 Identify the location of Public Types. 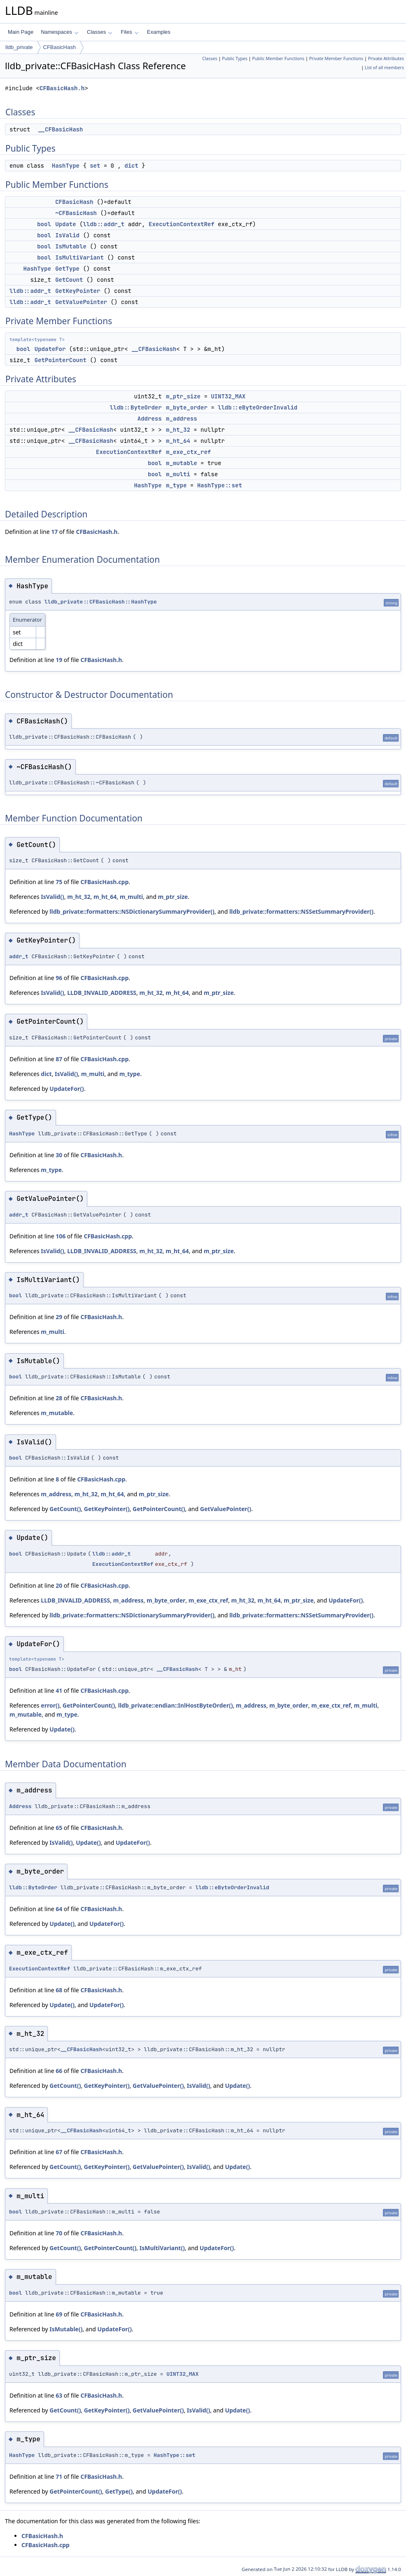
(234, 58).